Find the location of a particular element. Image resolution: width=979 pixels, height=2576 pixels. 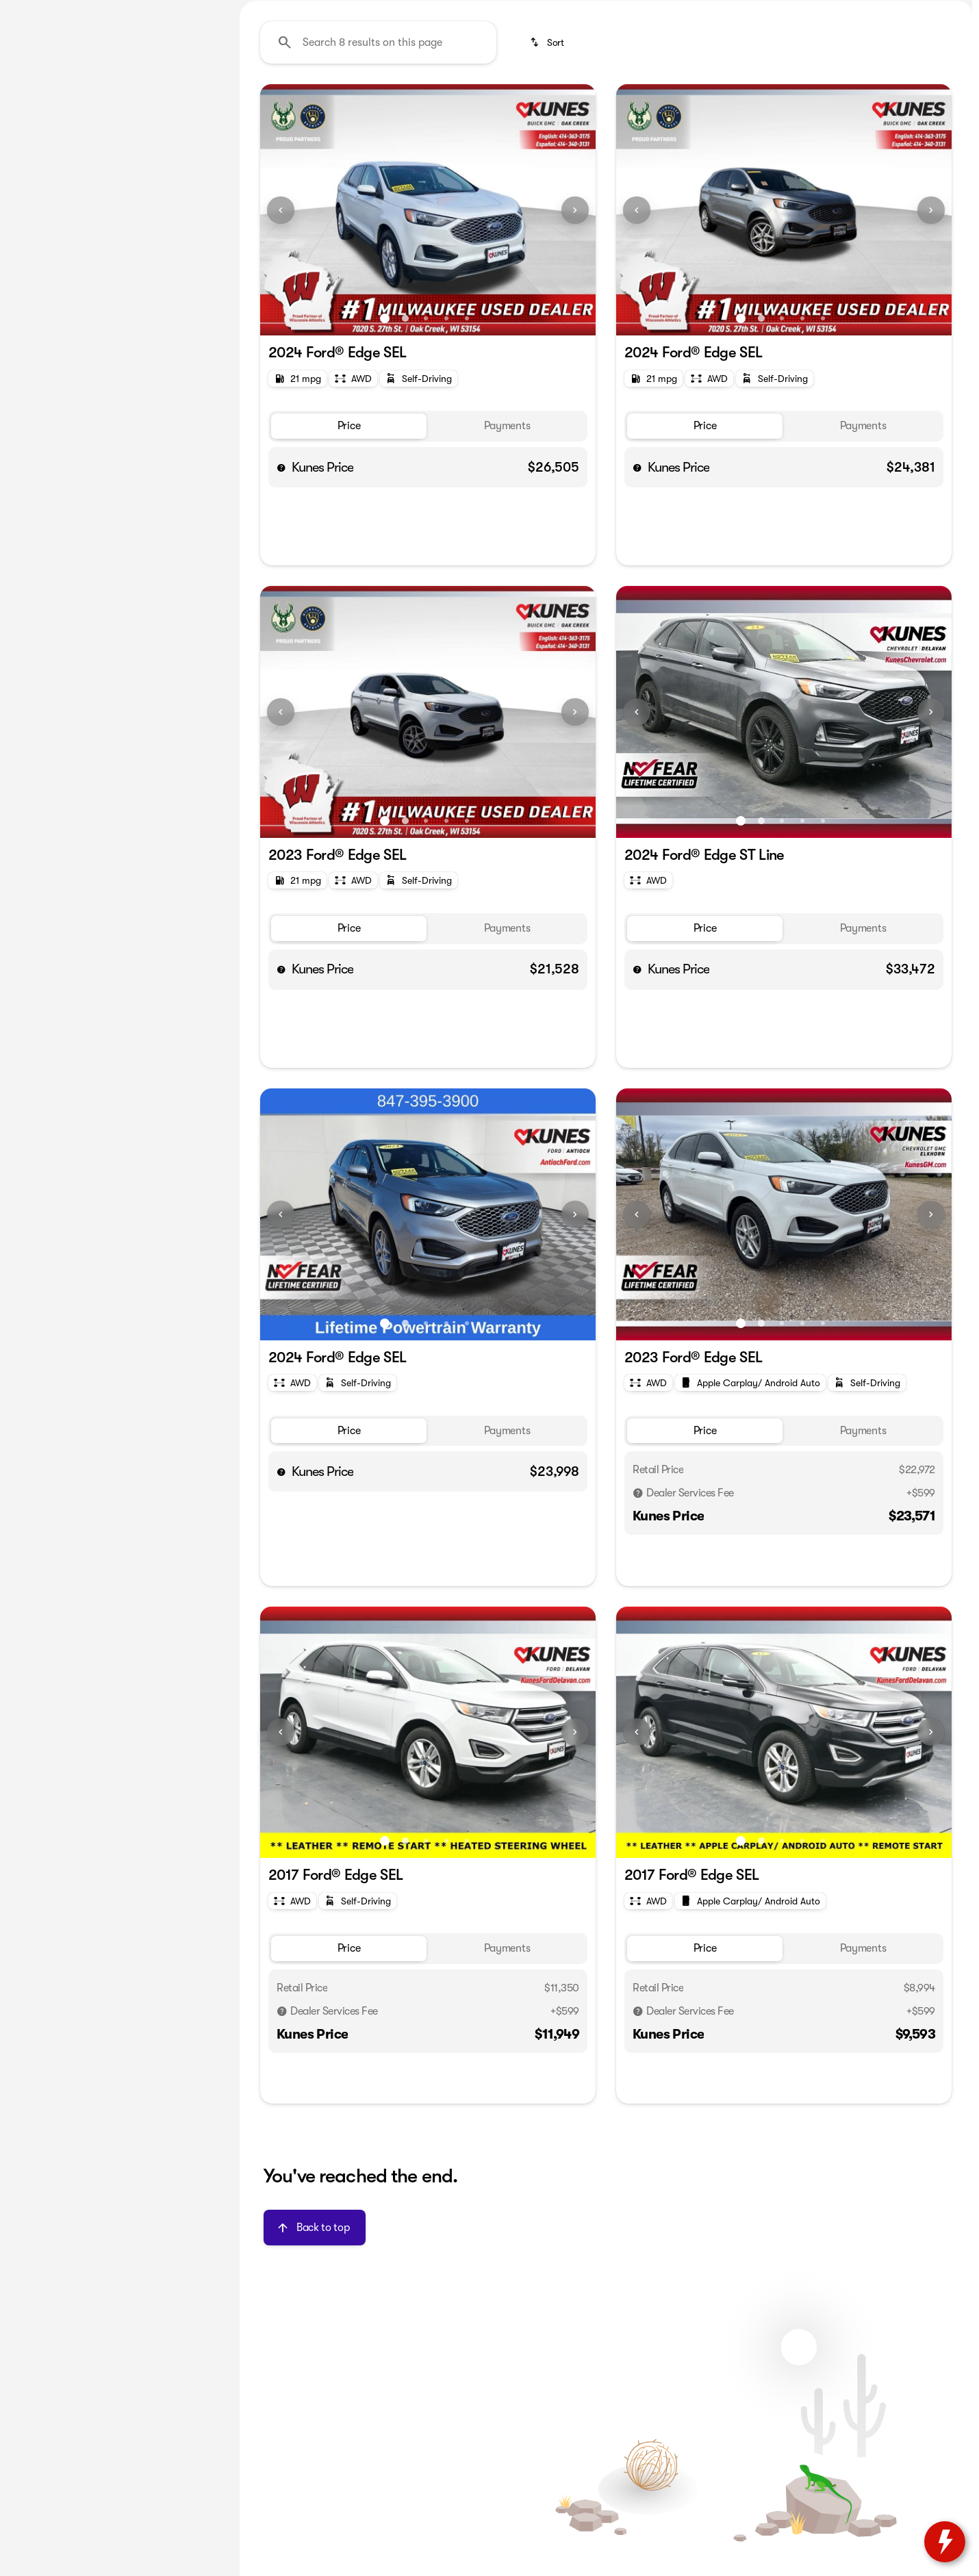

[Go to slide 3] is located at coordinates (426, 448).